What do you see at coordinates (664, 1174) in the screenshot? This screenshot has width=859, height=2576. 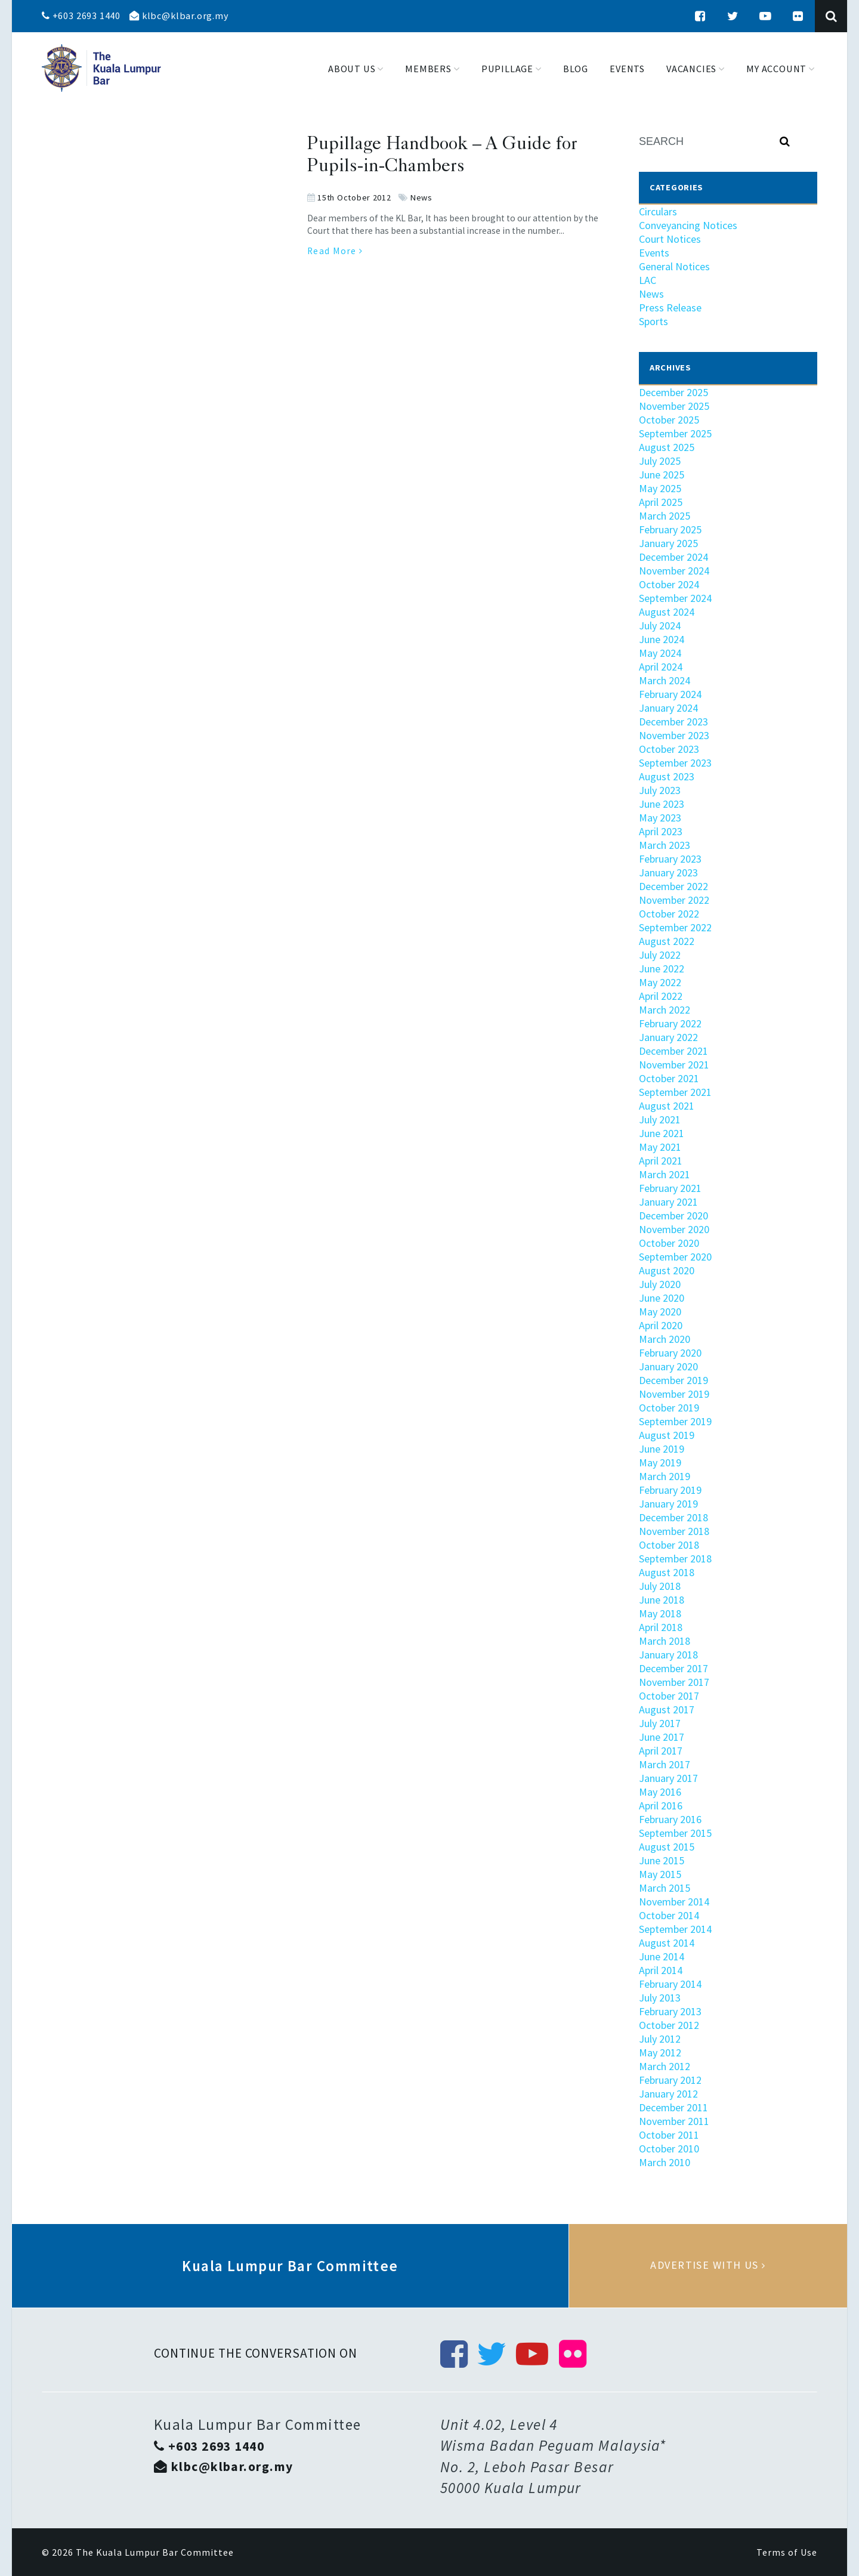 I see `March 2021` at bounding box center [664, 1174].